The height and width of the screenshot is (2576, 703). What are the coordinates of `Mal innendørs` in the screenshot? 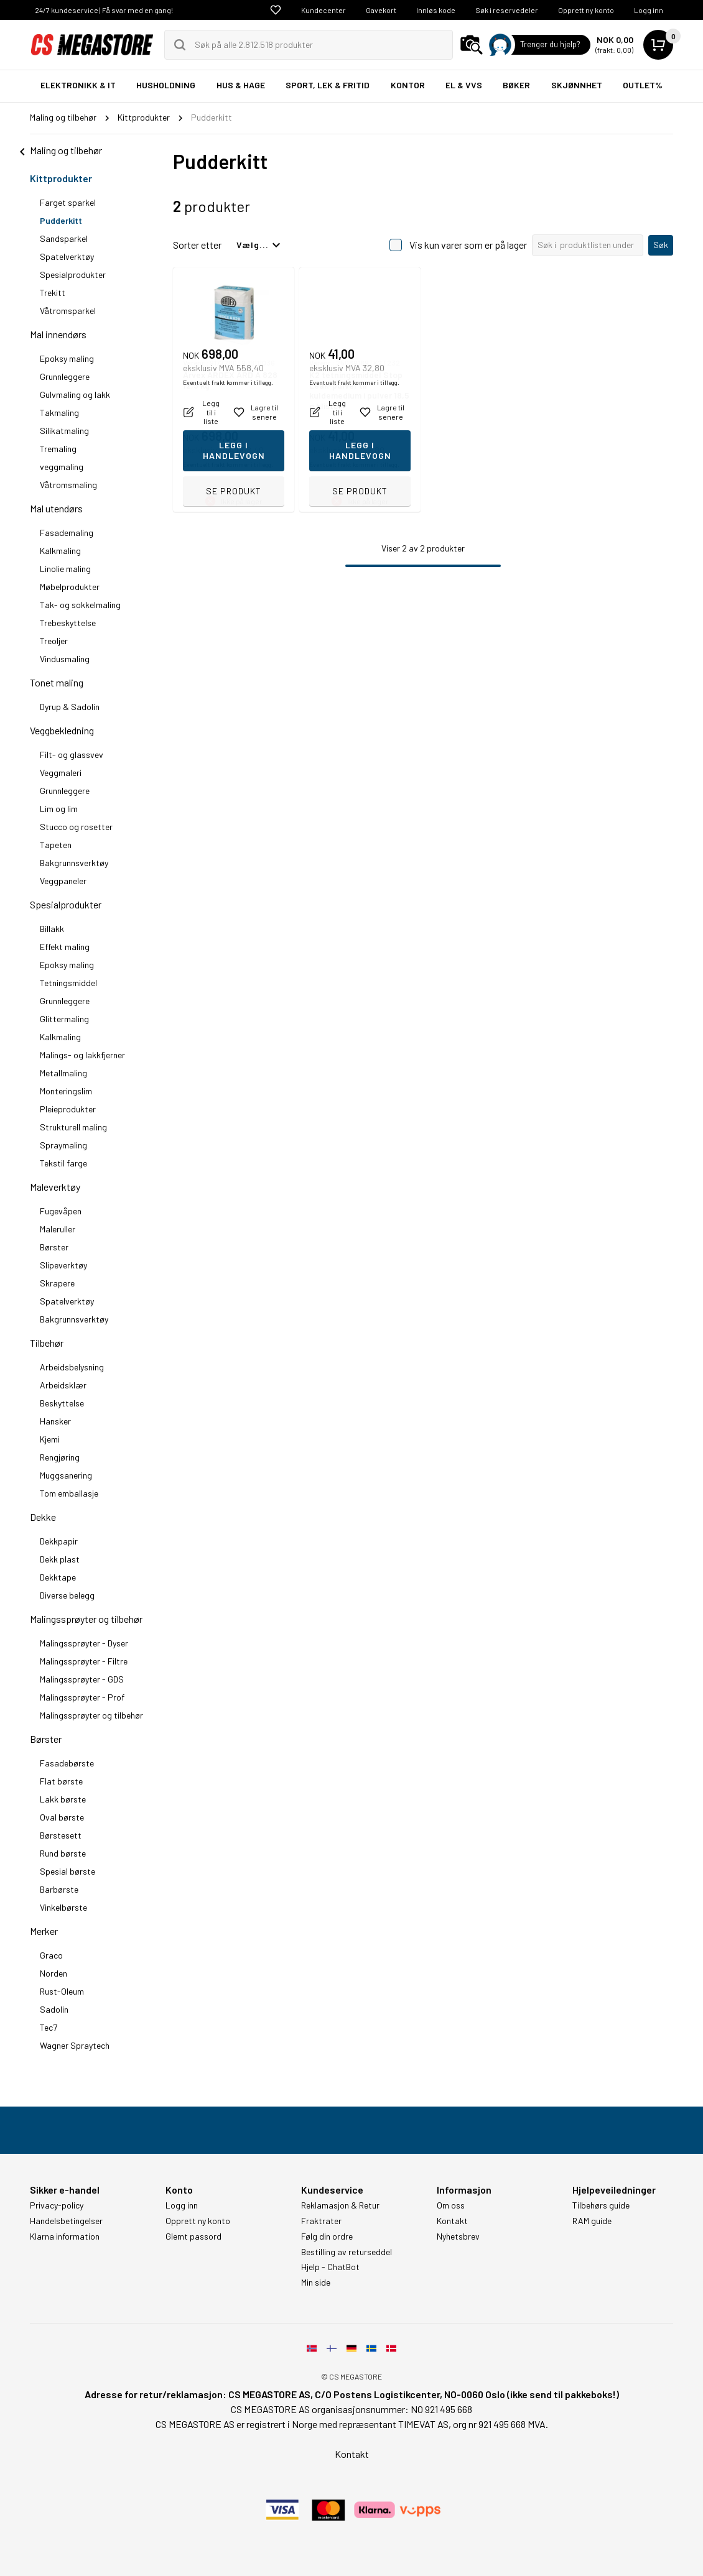 It's located at (58, 334).